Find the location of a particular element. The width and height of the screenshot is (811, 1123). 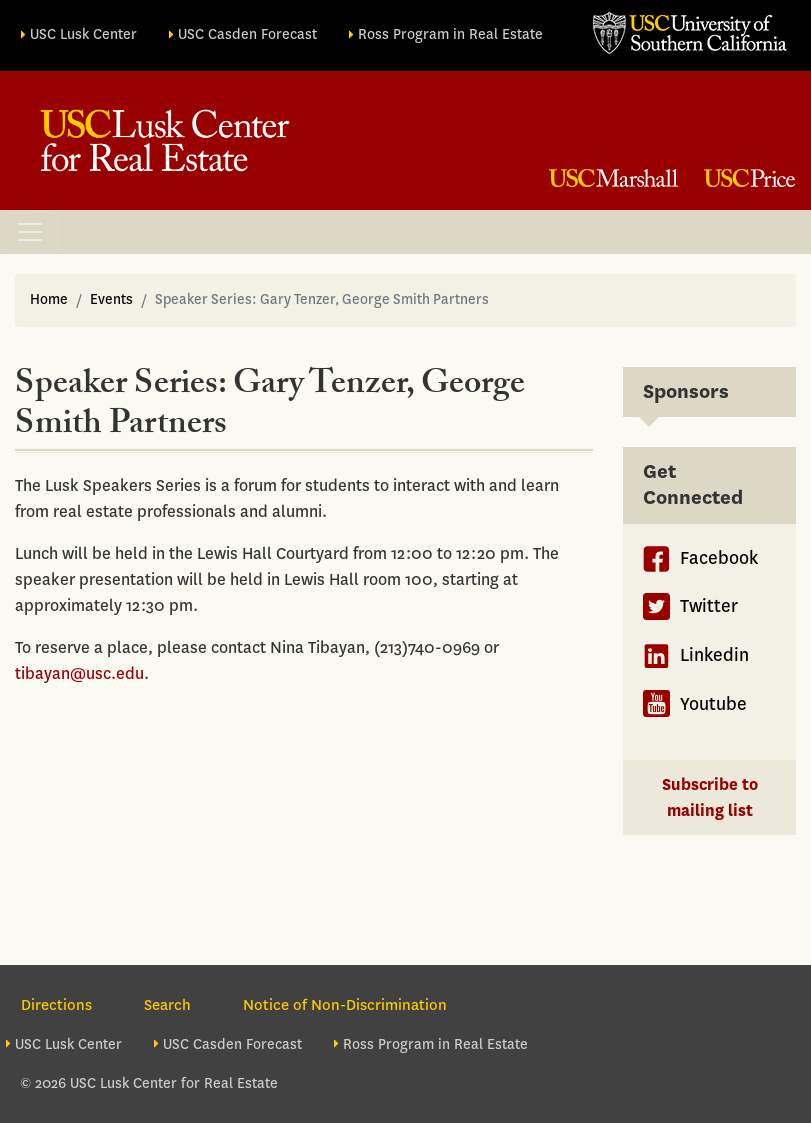

Ross Program in Real Estate is located at coordinates (450, 34).